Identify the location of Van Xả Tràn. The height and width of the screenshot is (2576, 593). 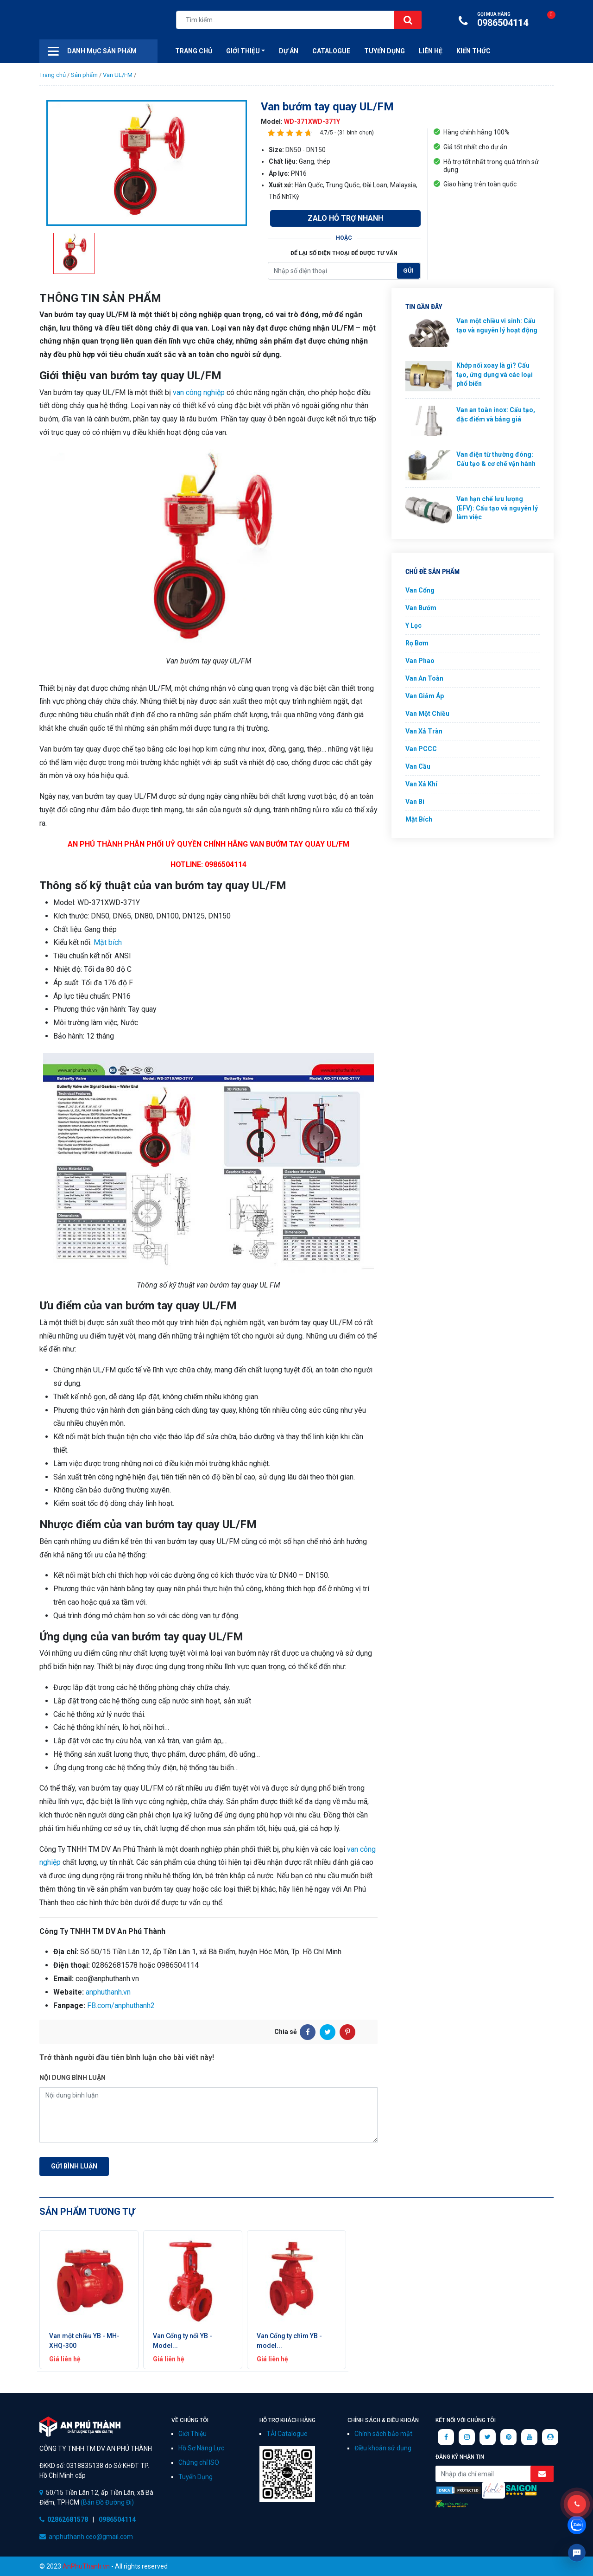
(423, 731).